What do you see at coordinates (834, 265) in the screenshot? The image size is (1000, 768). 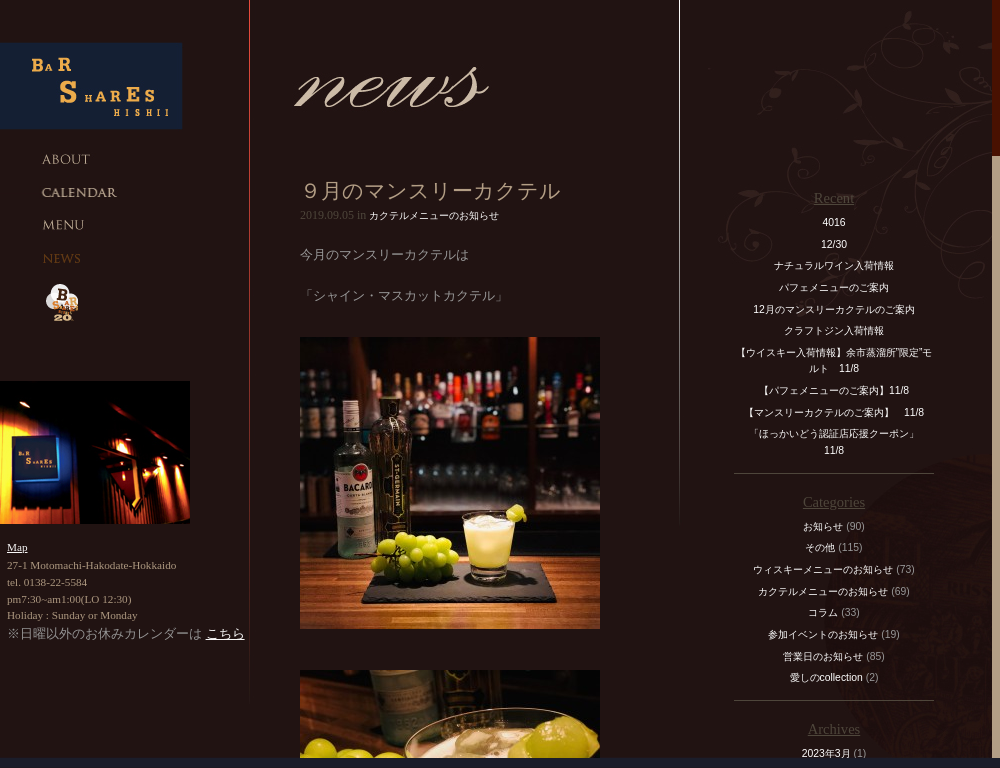 I see `ナチュラルワイン入荷情報` at bounding box center [834, 265].